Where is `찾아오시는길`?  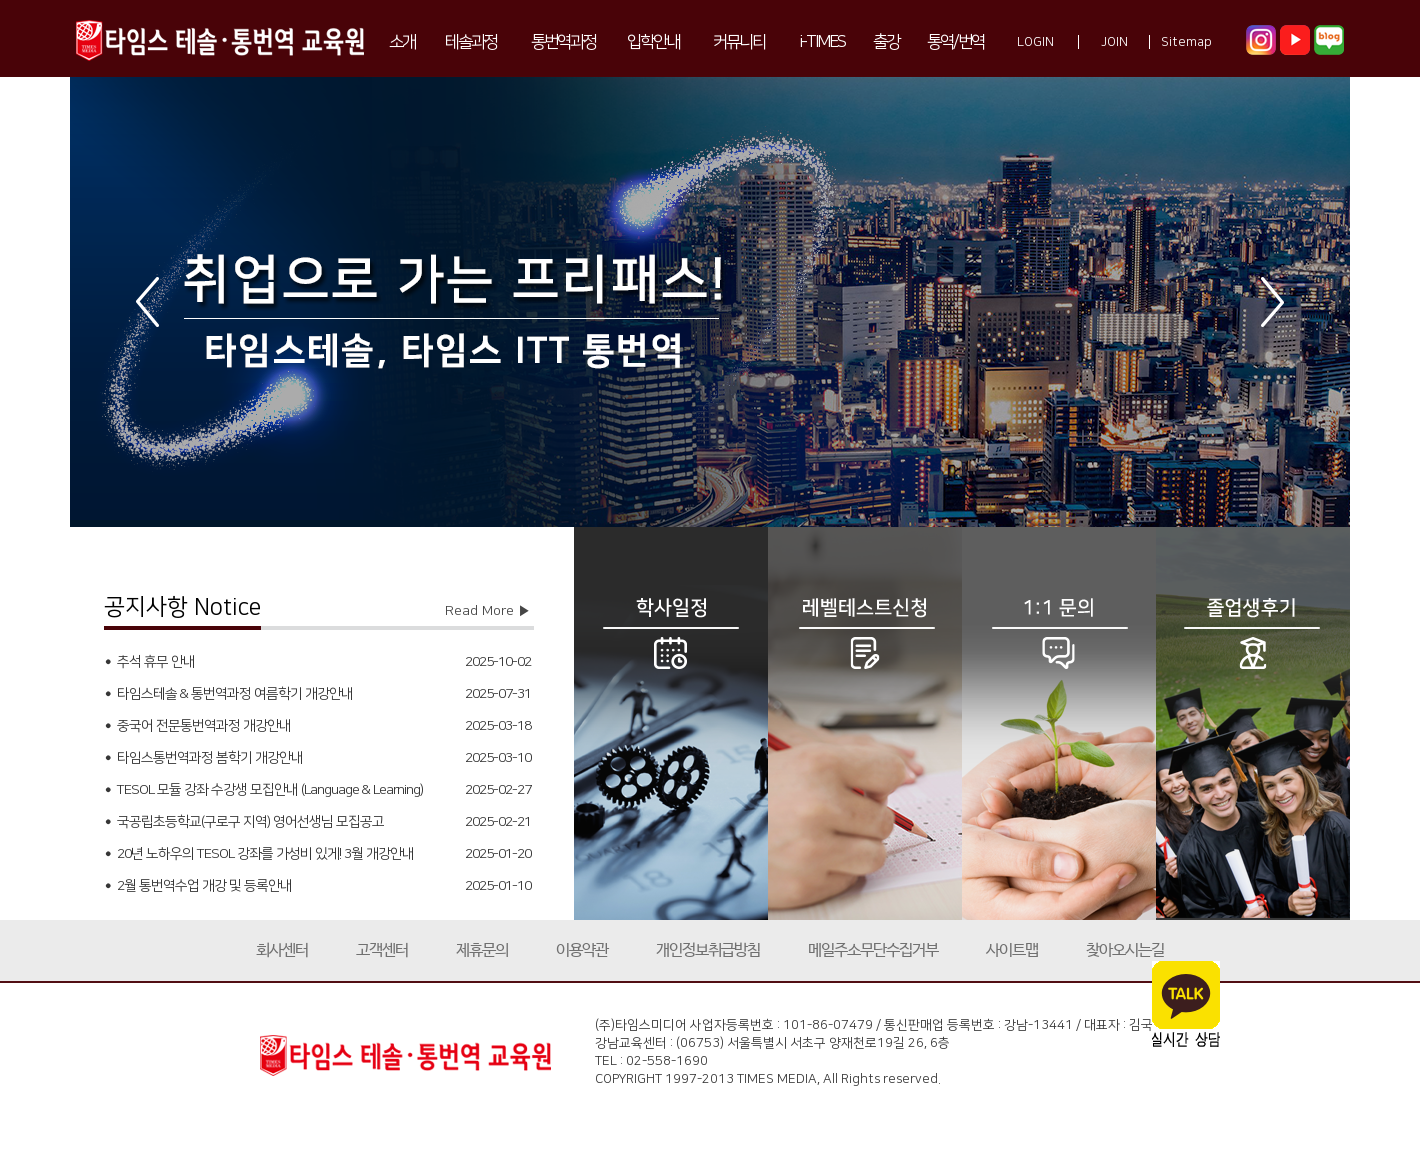
찾아오시는길 is located at coordinates (1125, 950).